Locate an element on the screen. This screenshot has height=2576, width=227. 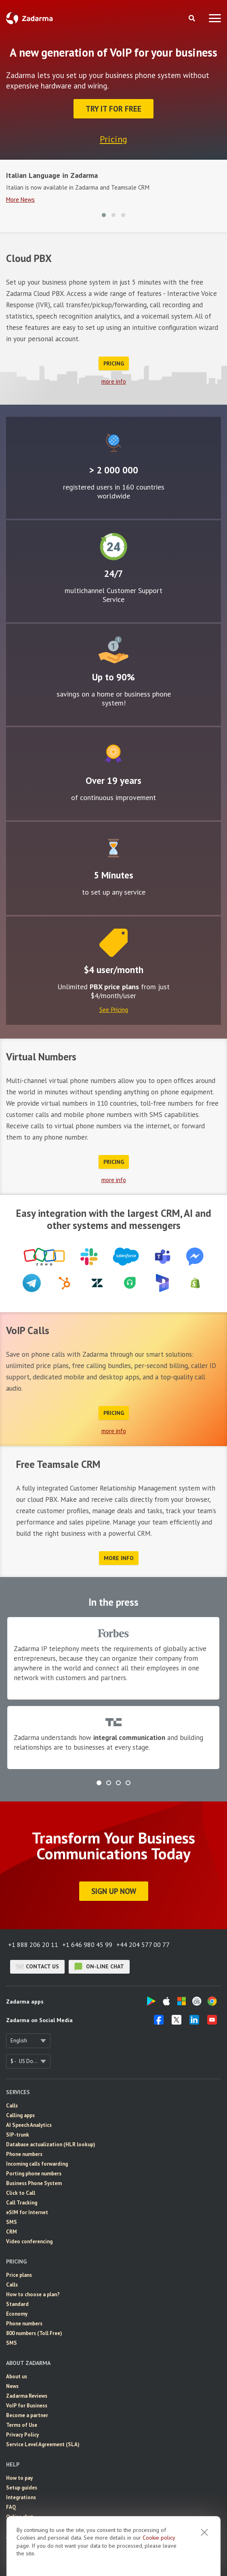
more info is located at coordinates (113, 381).